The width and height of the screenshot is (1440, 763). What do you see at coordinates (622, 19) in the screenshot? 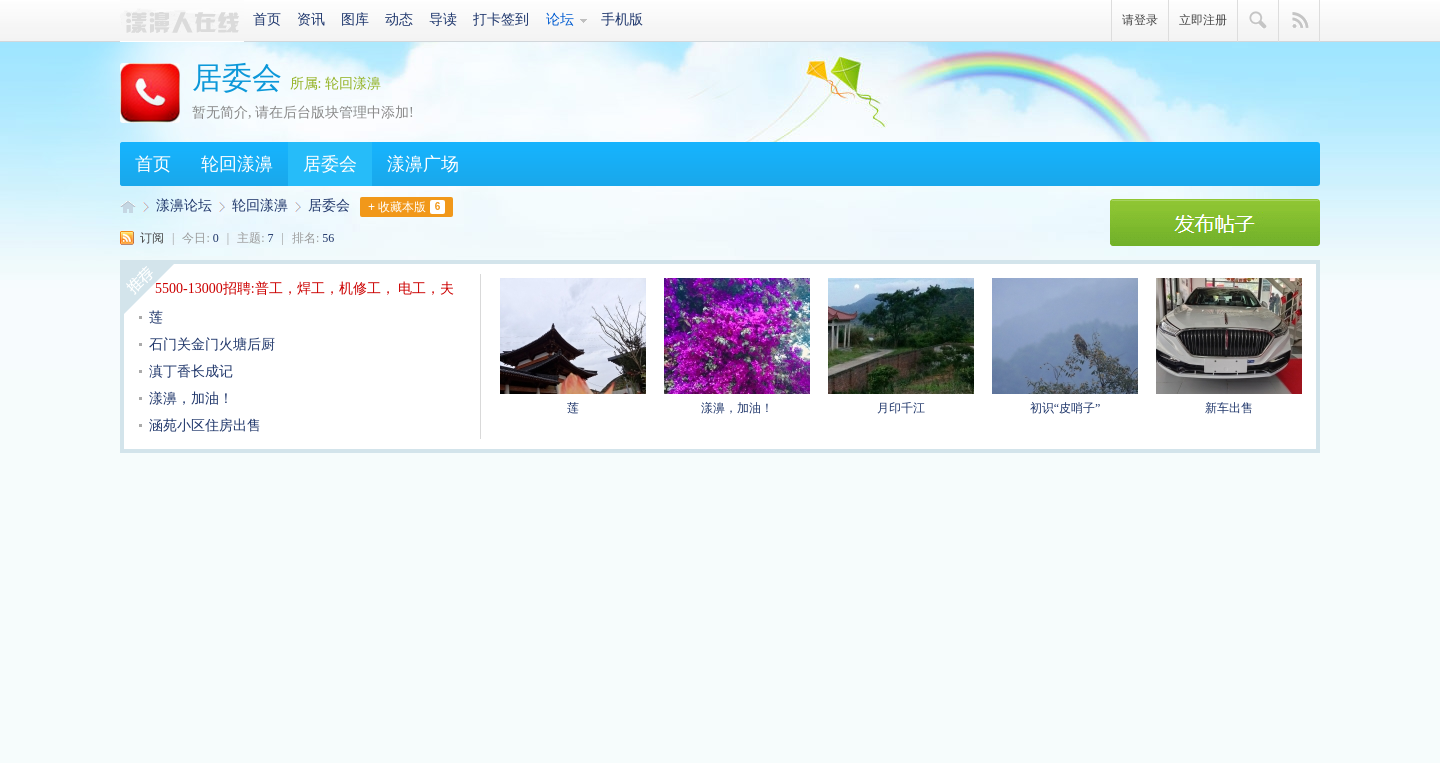
I see `手机版` at bounding box center [622, 19].